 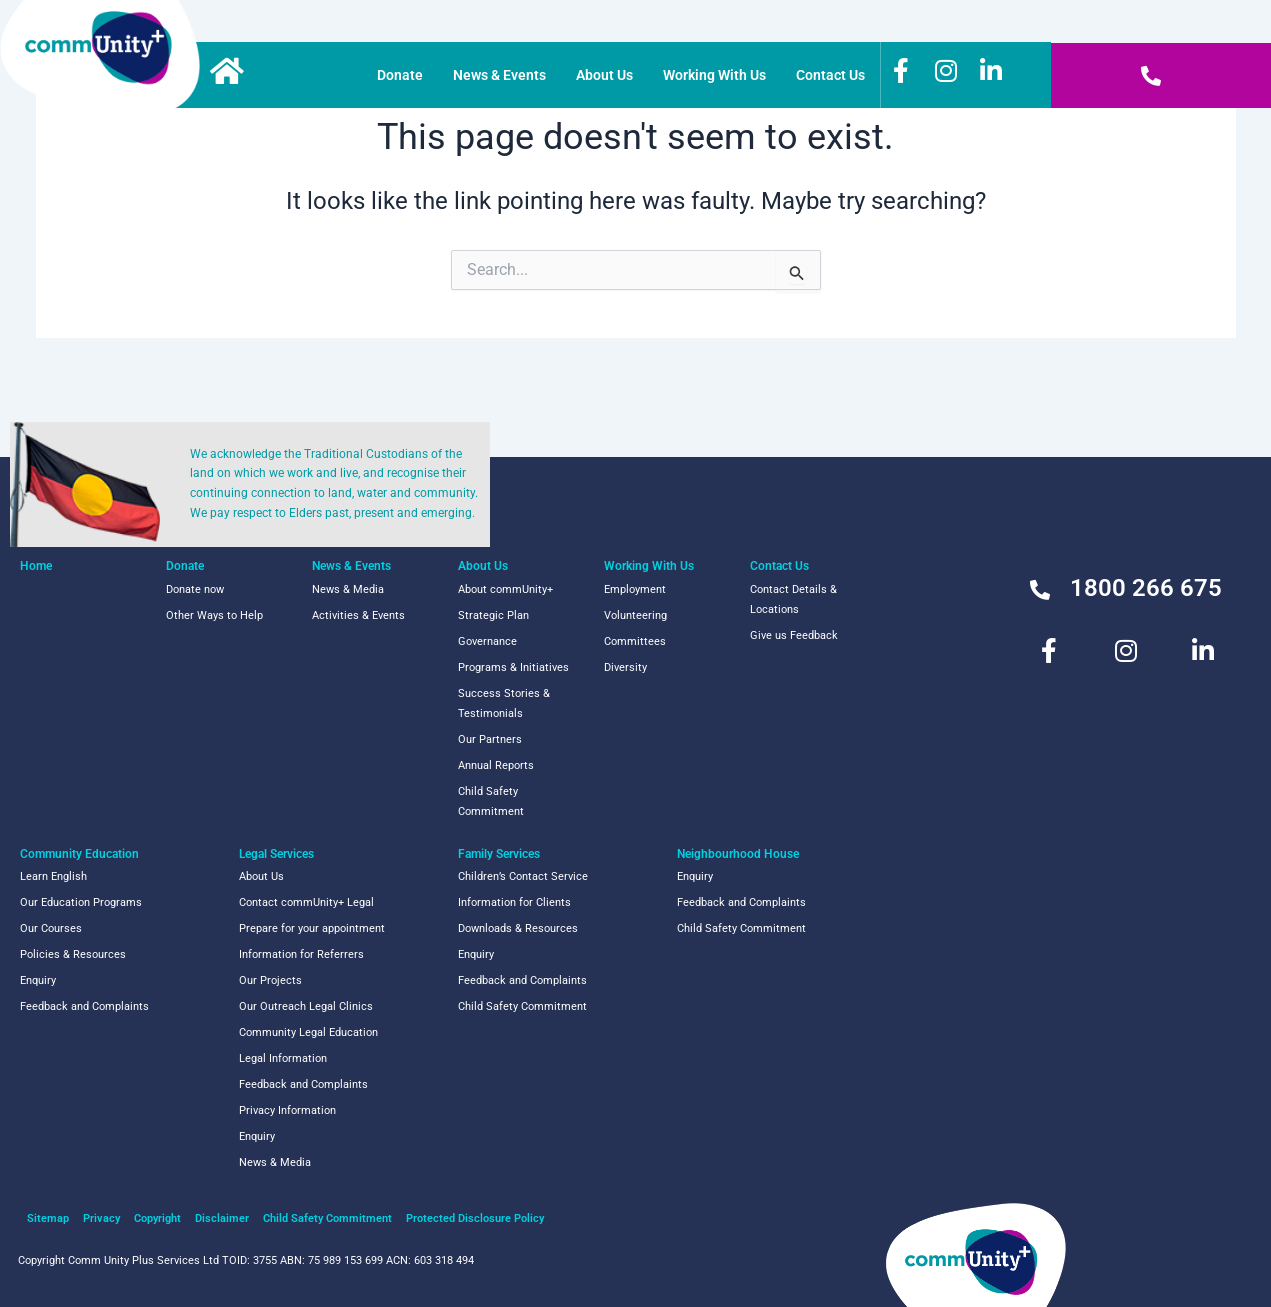 I want to click on Donate now, so click(x=195, y=589).